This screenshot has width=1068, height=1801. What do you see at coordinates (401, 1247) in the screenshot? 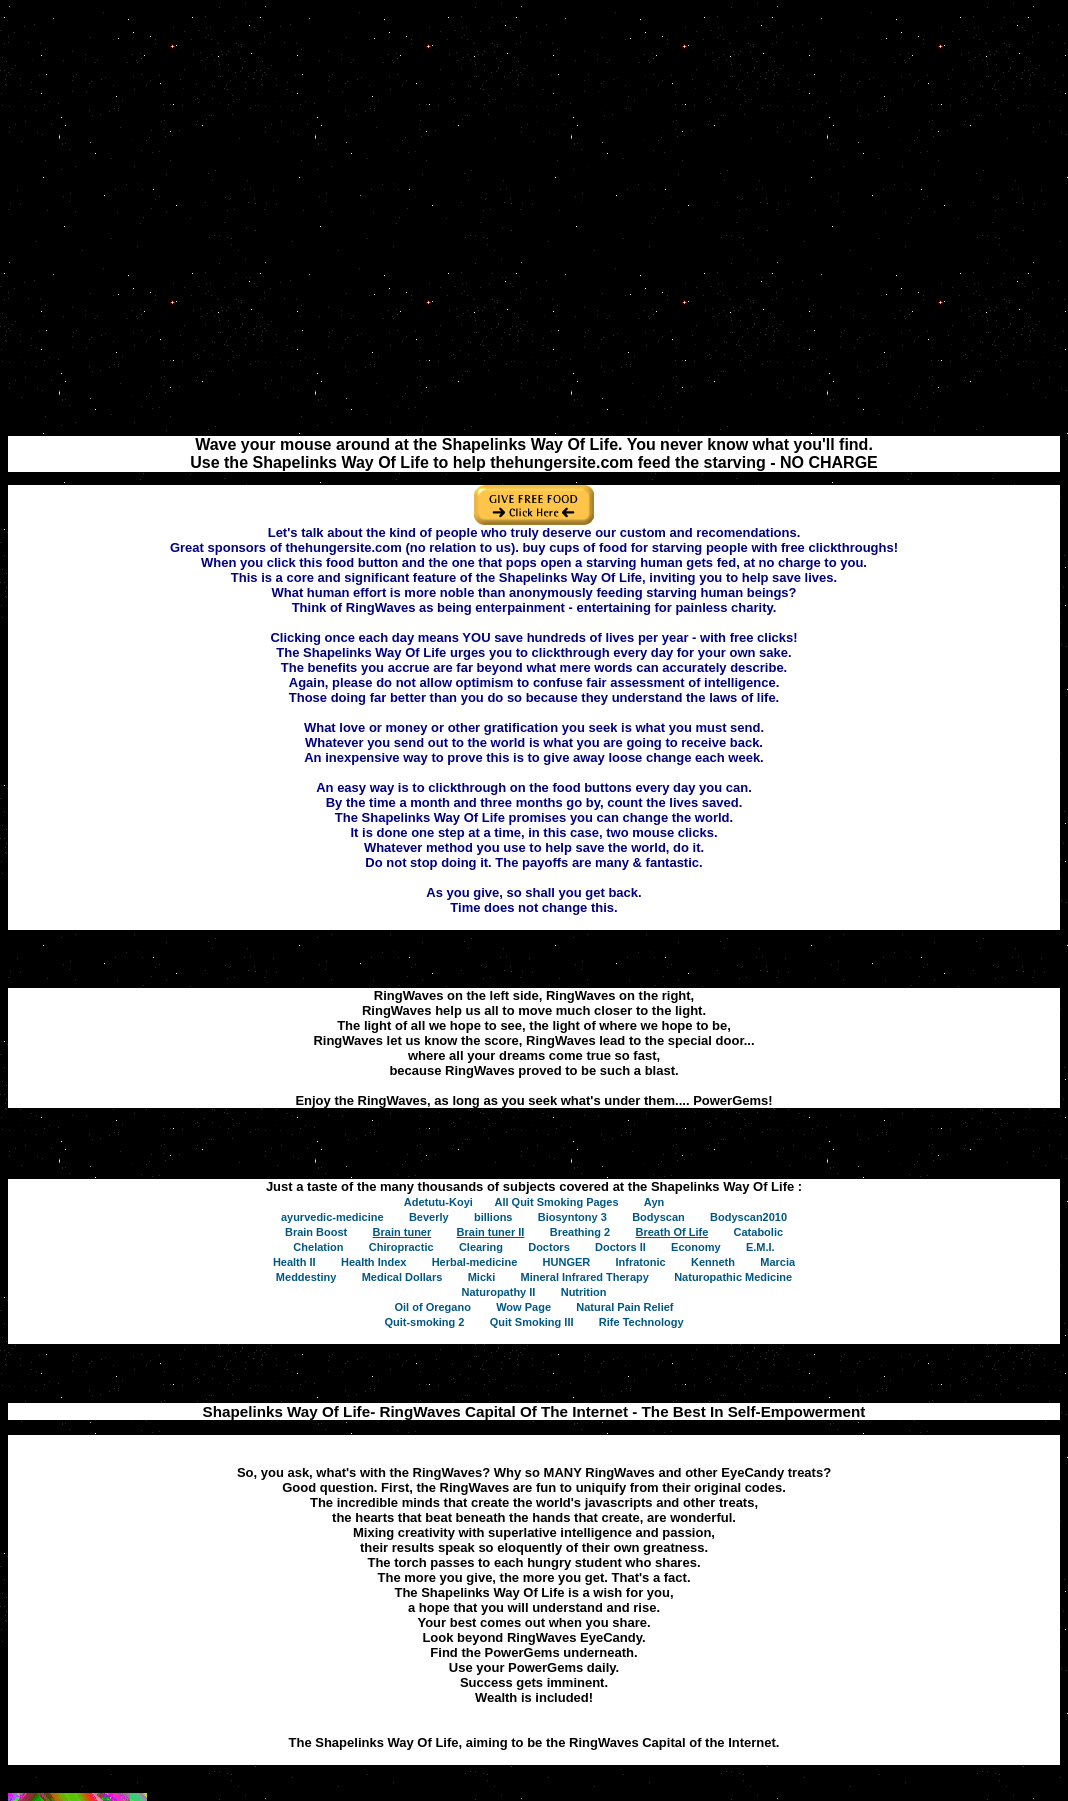
I see `Chiropractic` at bounding box center [401, 1247].